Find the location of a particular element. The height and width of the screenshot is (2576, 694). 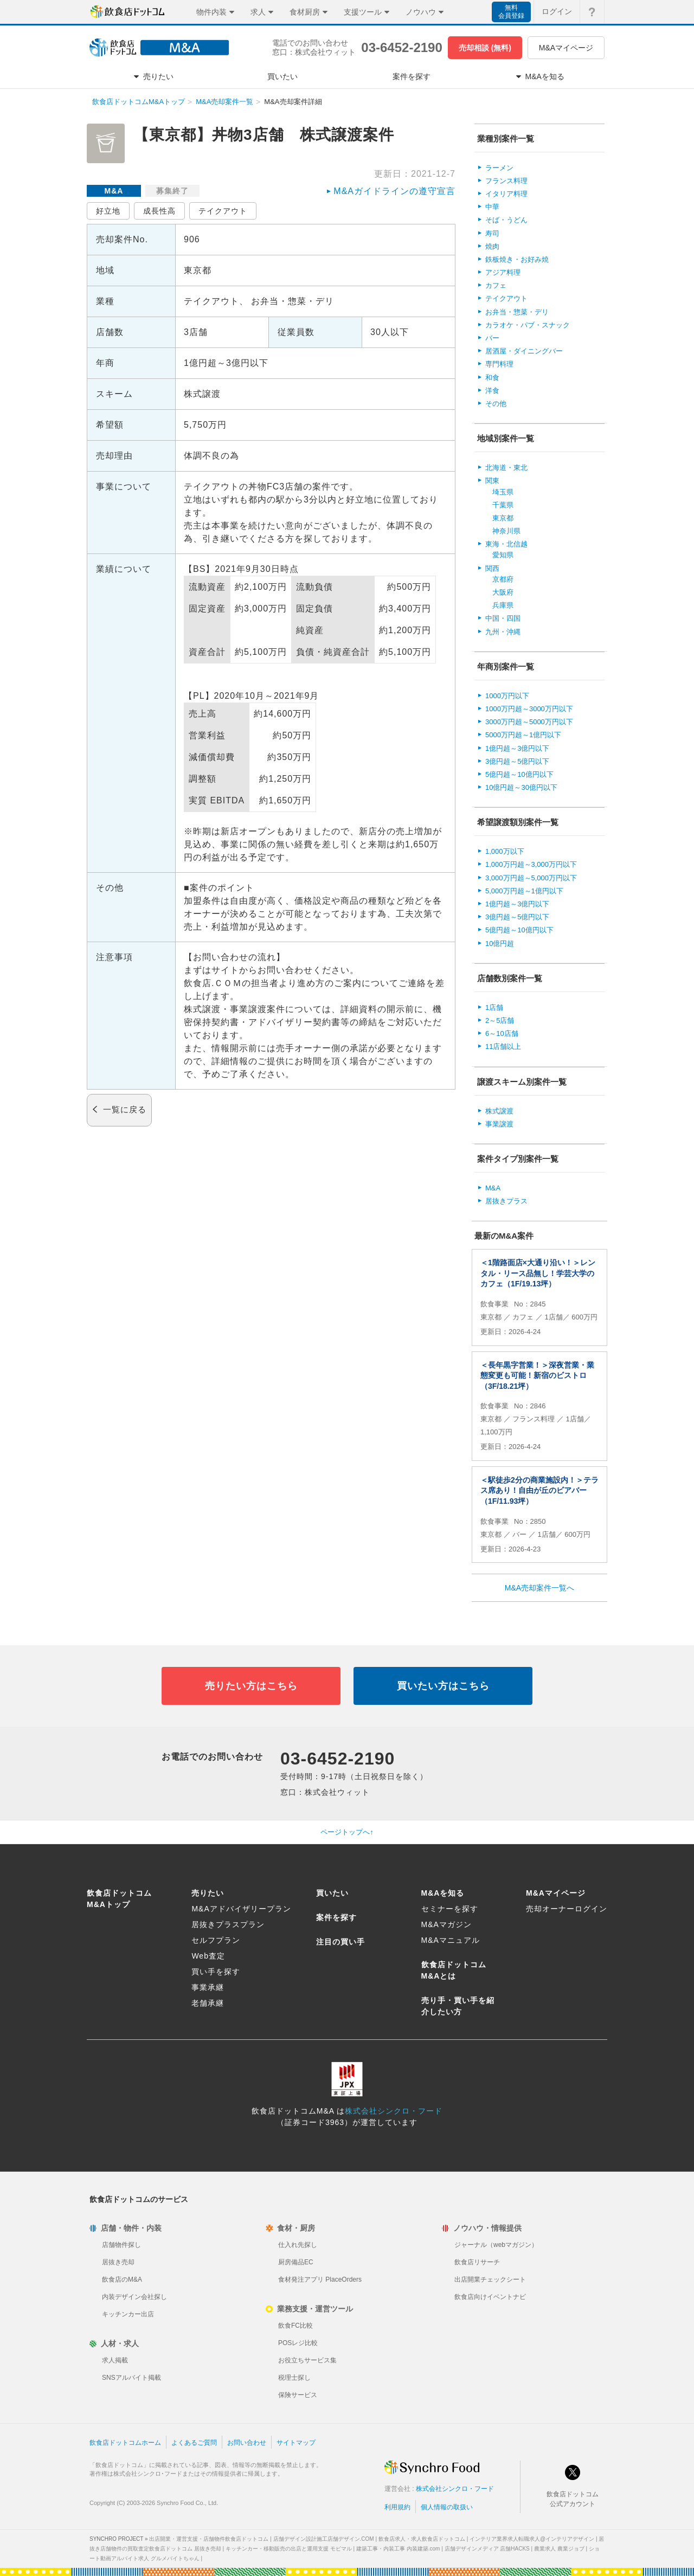

その他 is located at coordinates (495, 404).